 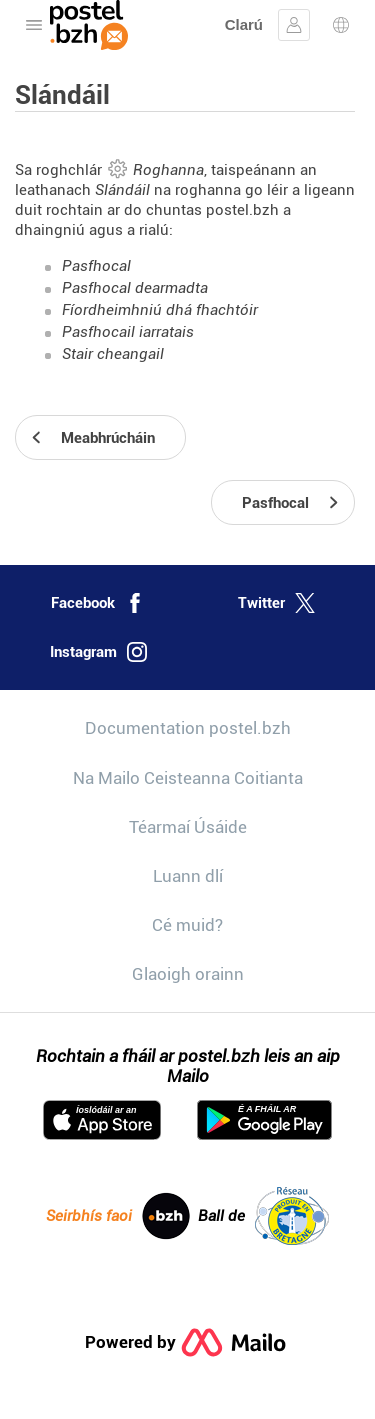 What do you see at coordinates (276, 603) in the screenshot?
I see `Twitter` at bounding box center [276, 603].